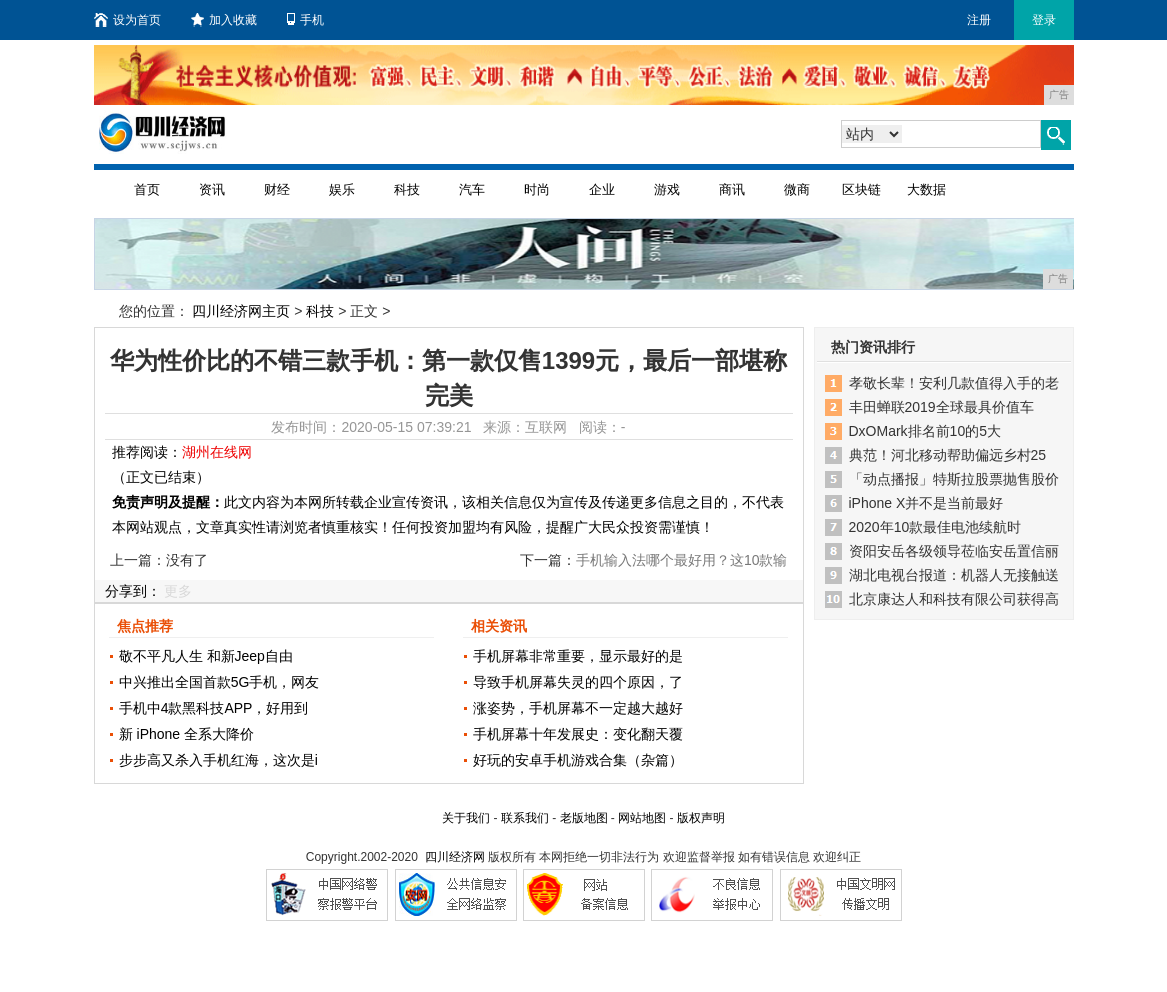  What do you see at coordinates (525, 818) in the screenshot?
I see `联系我们` at bounding box center [525, 818].